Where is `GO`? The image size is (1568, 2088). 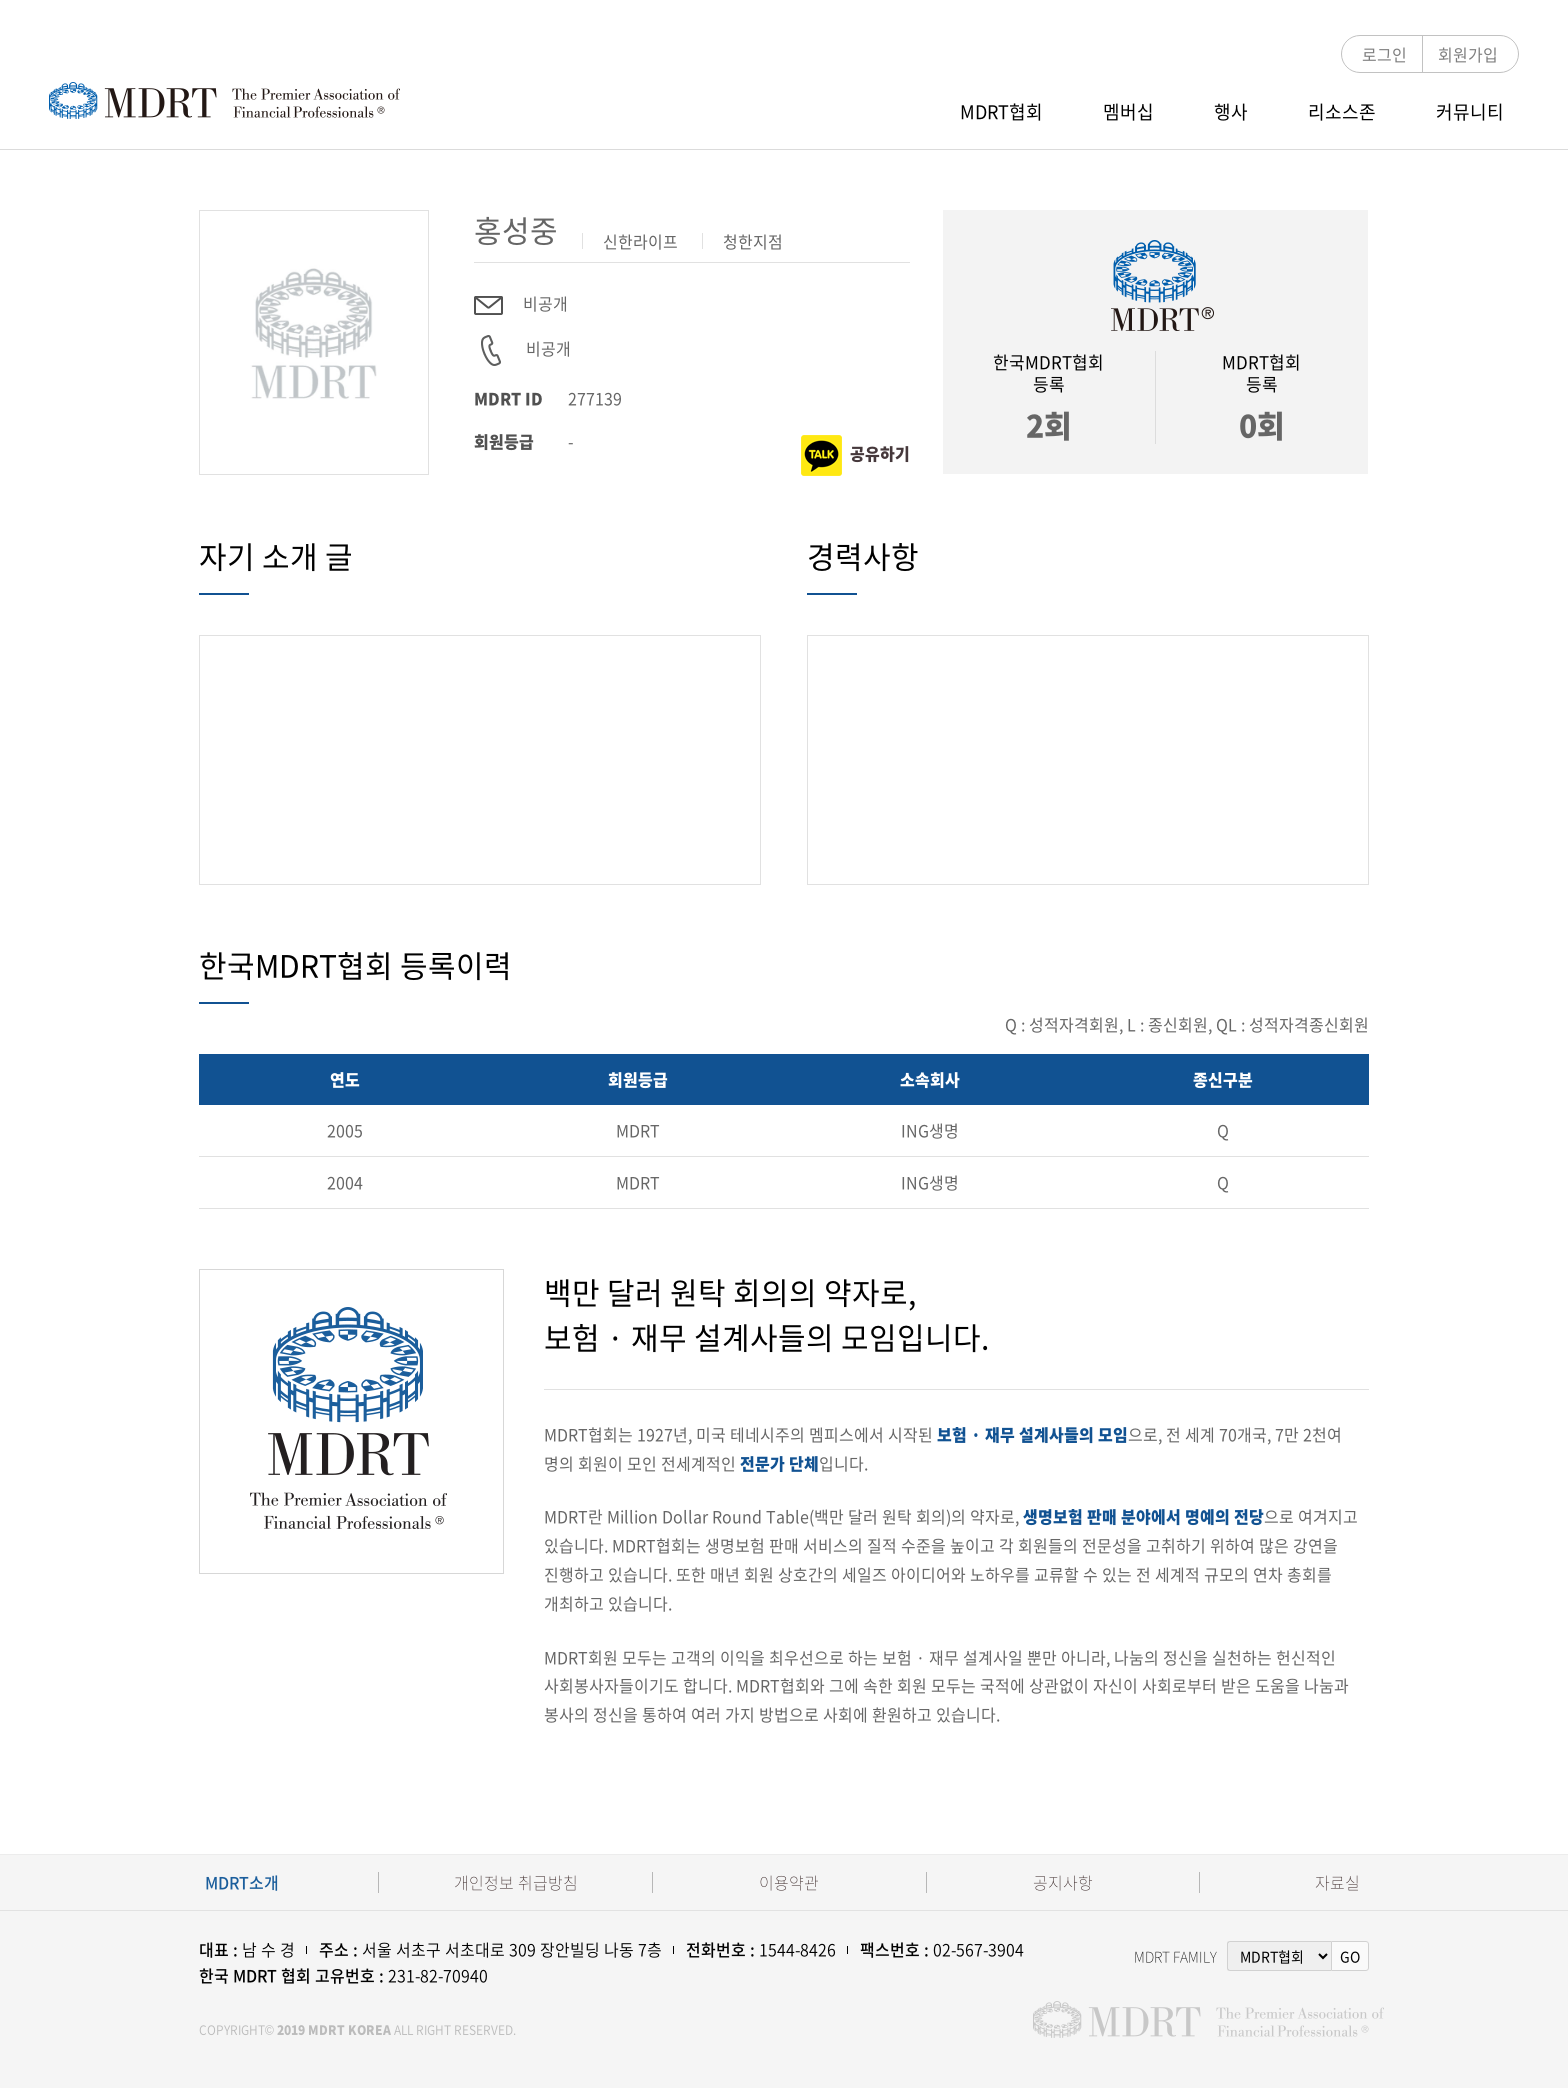
GO is located at coordinates (1350, 1956).